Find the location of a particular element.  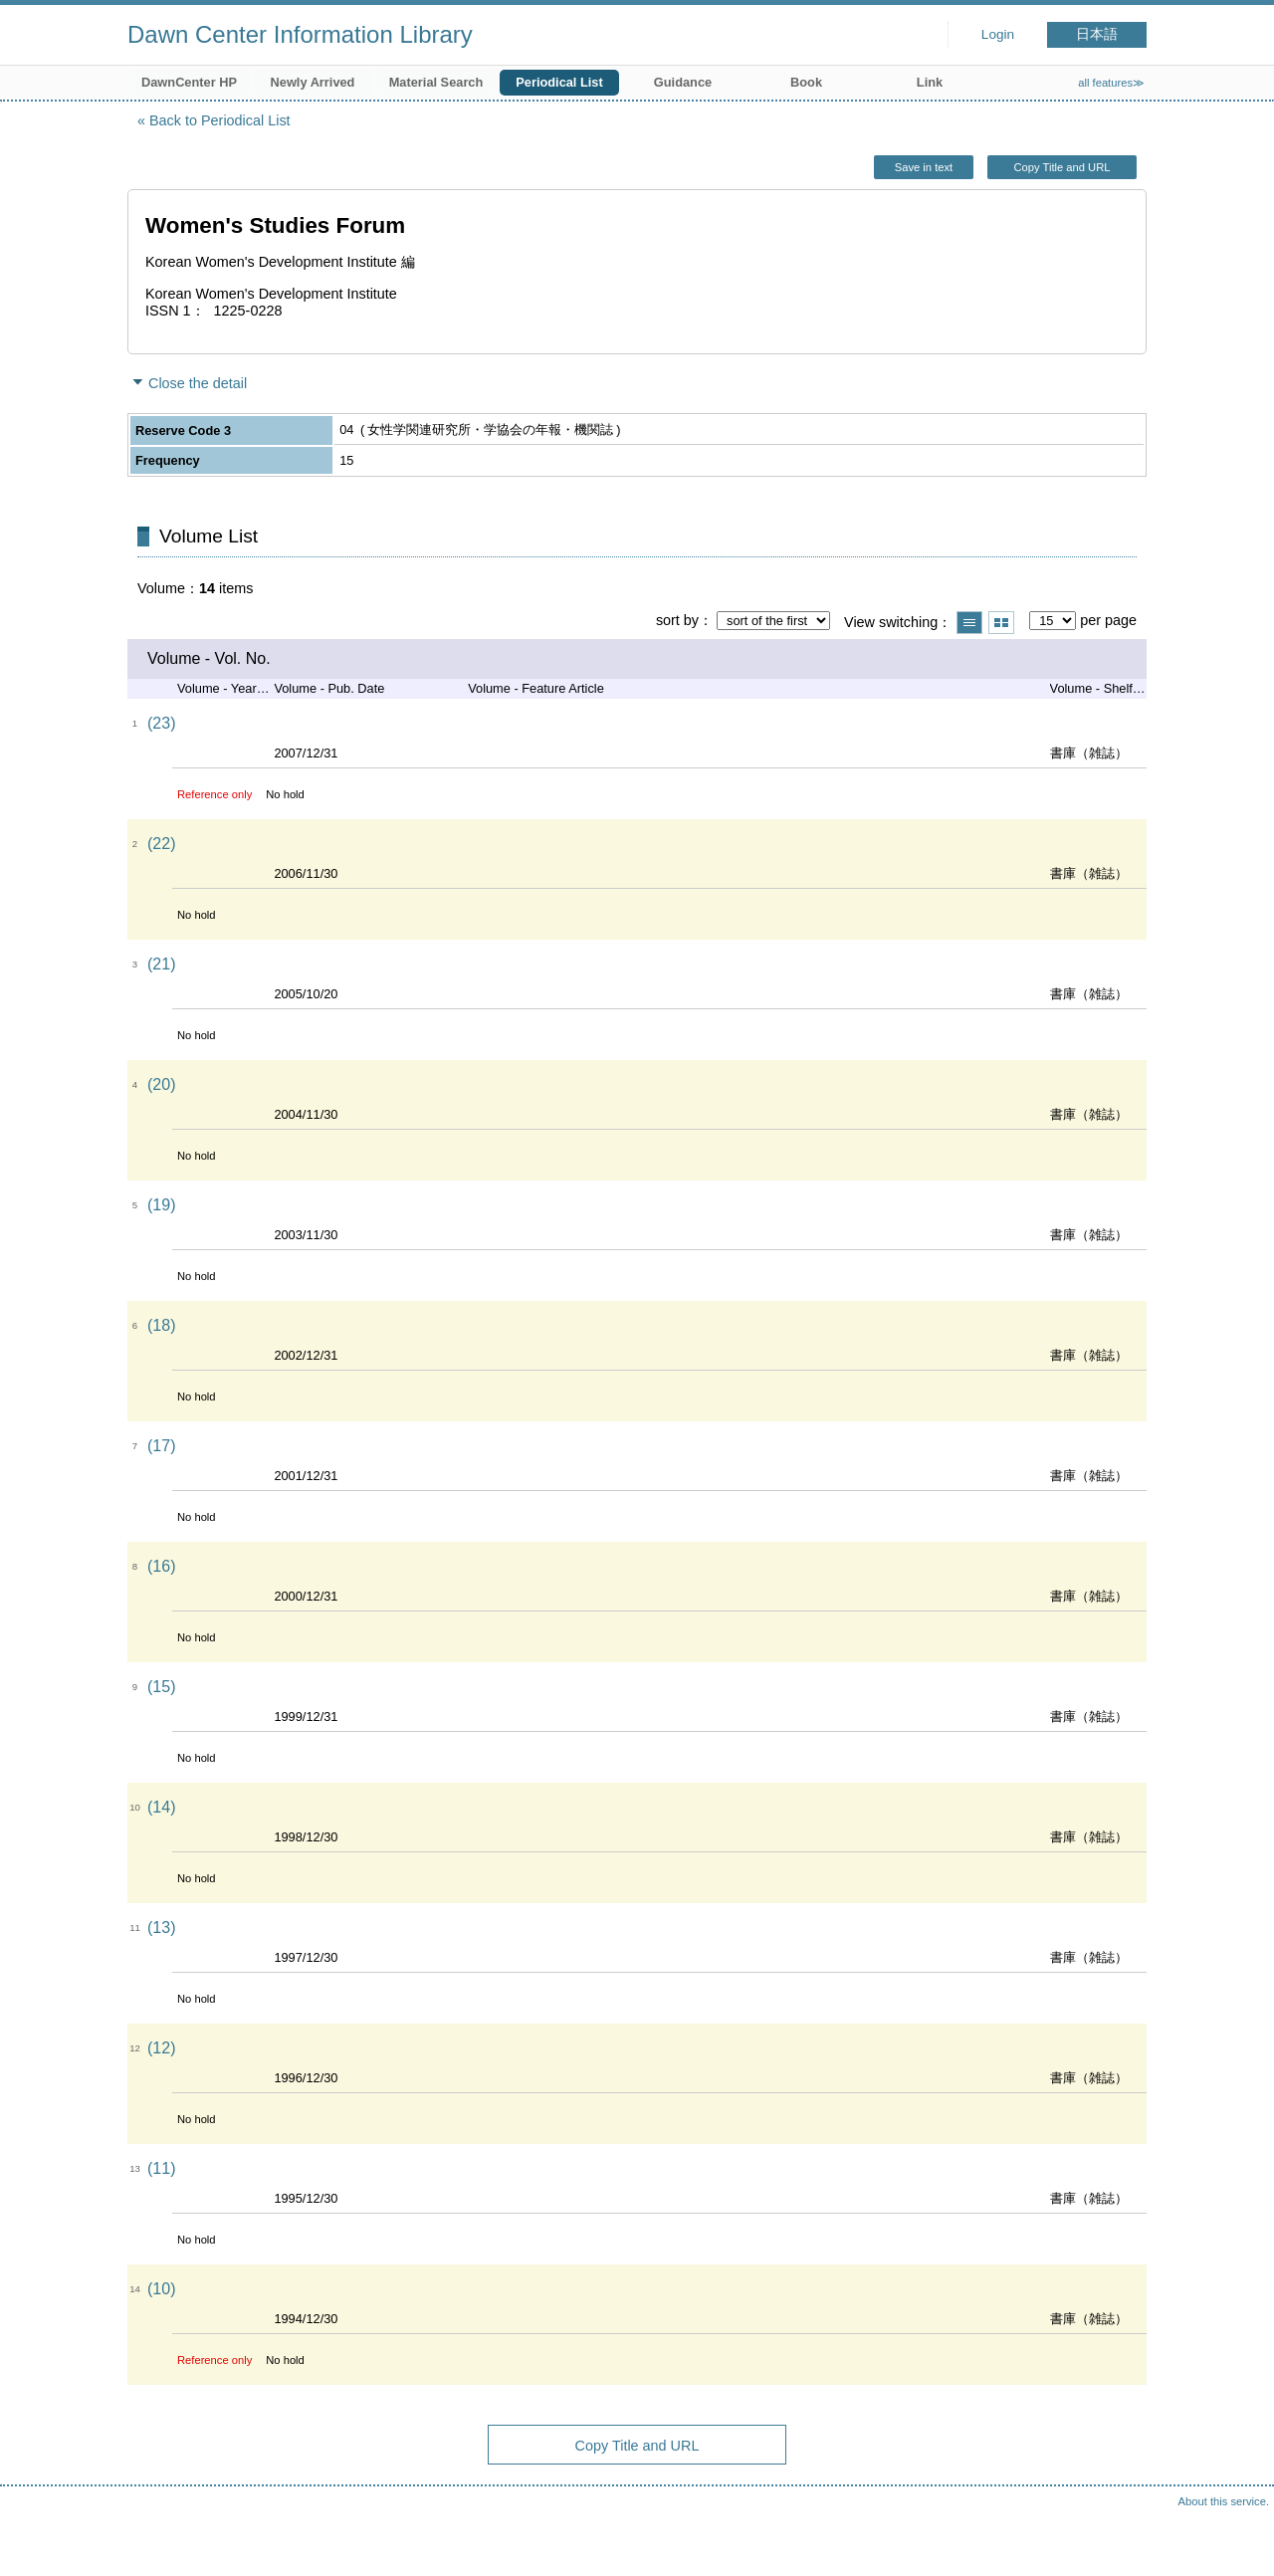

(16) is located at coordinates (161, 1566).